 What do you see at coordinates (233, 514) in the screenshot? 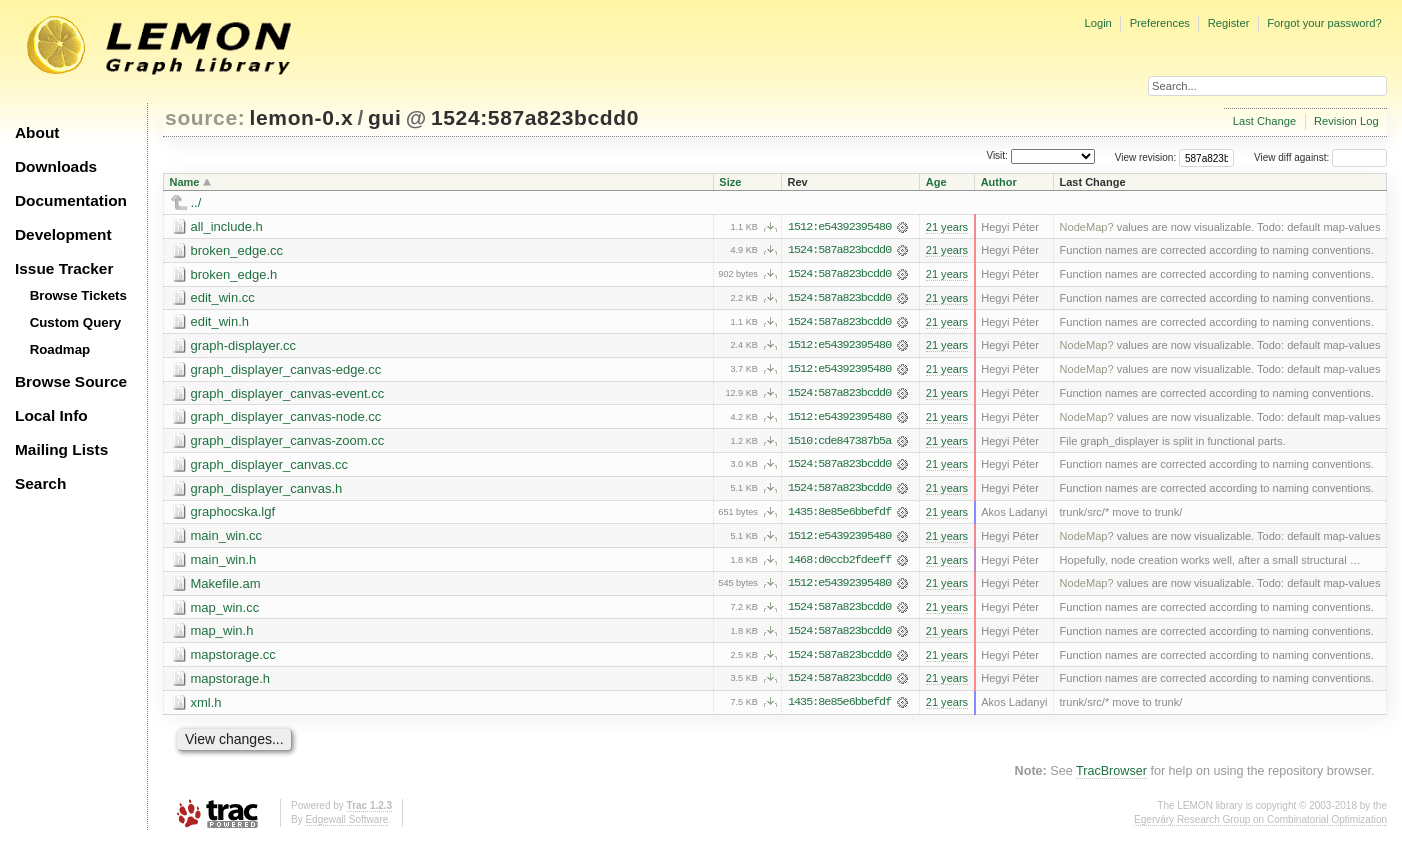
I see `graphocska.lgf` at bounding box center [233, 514].